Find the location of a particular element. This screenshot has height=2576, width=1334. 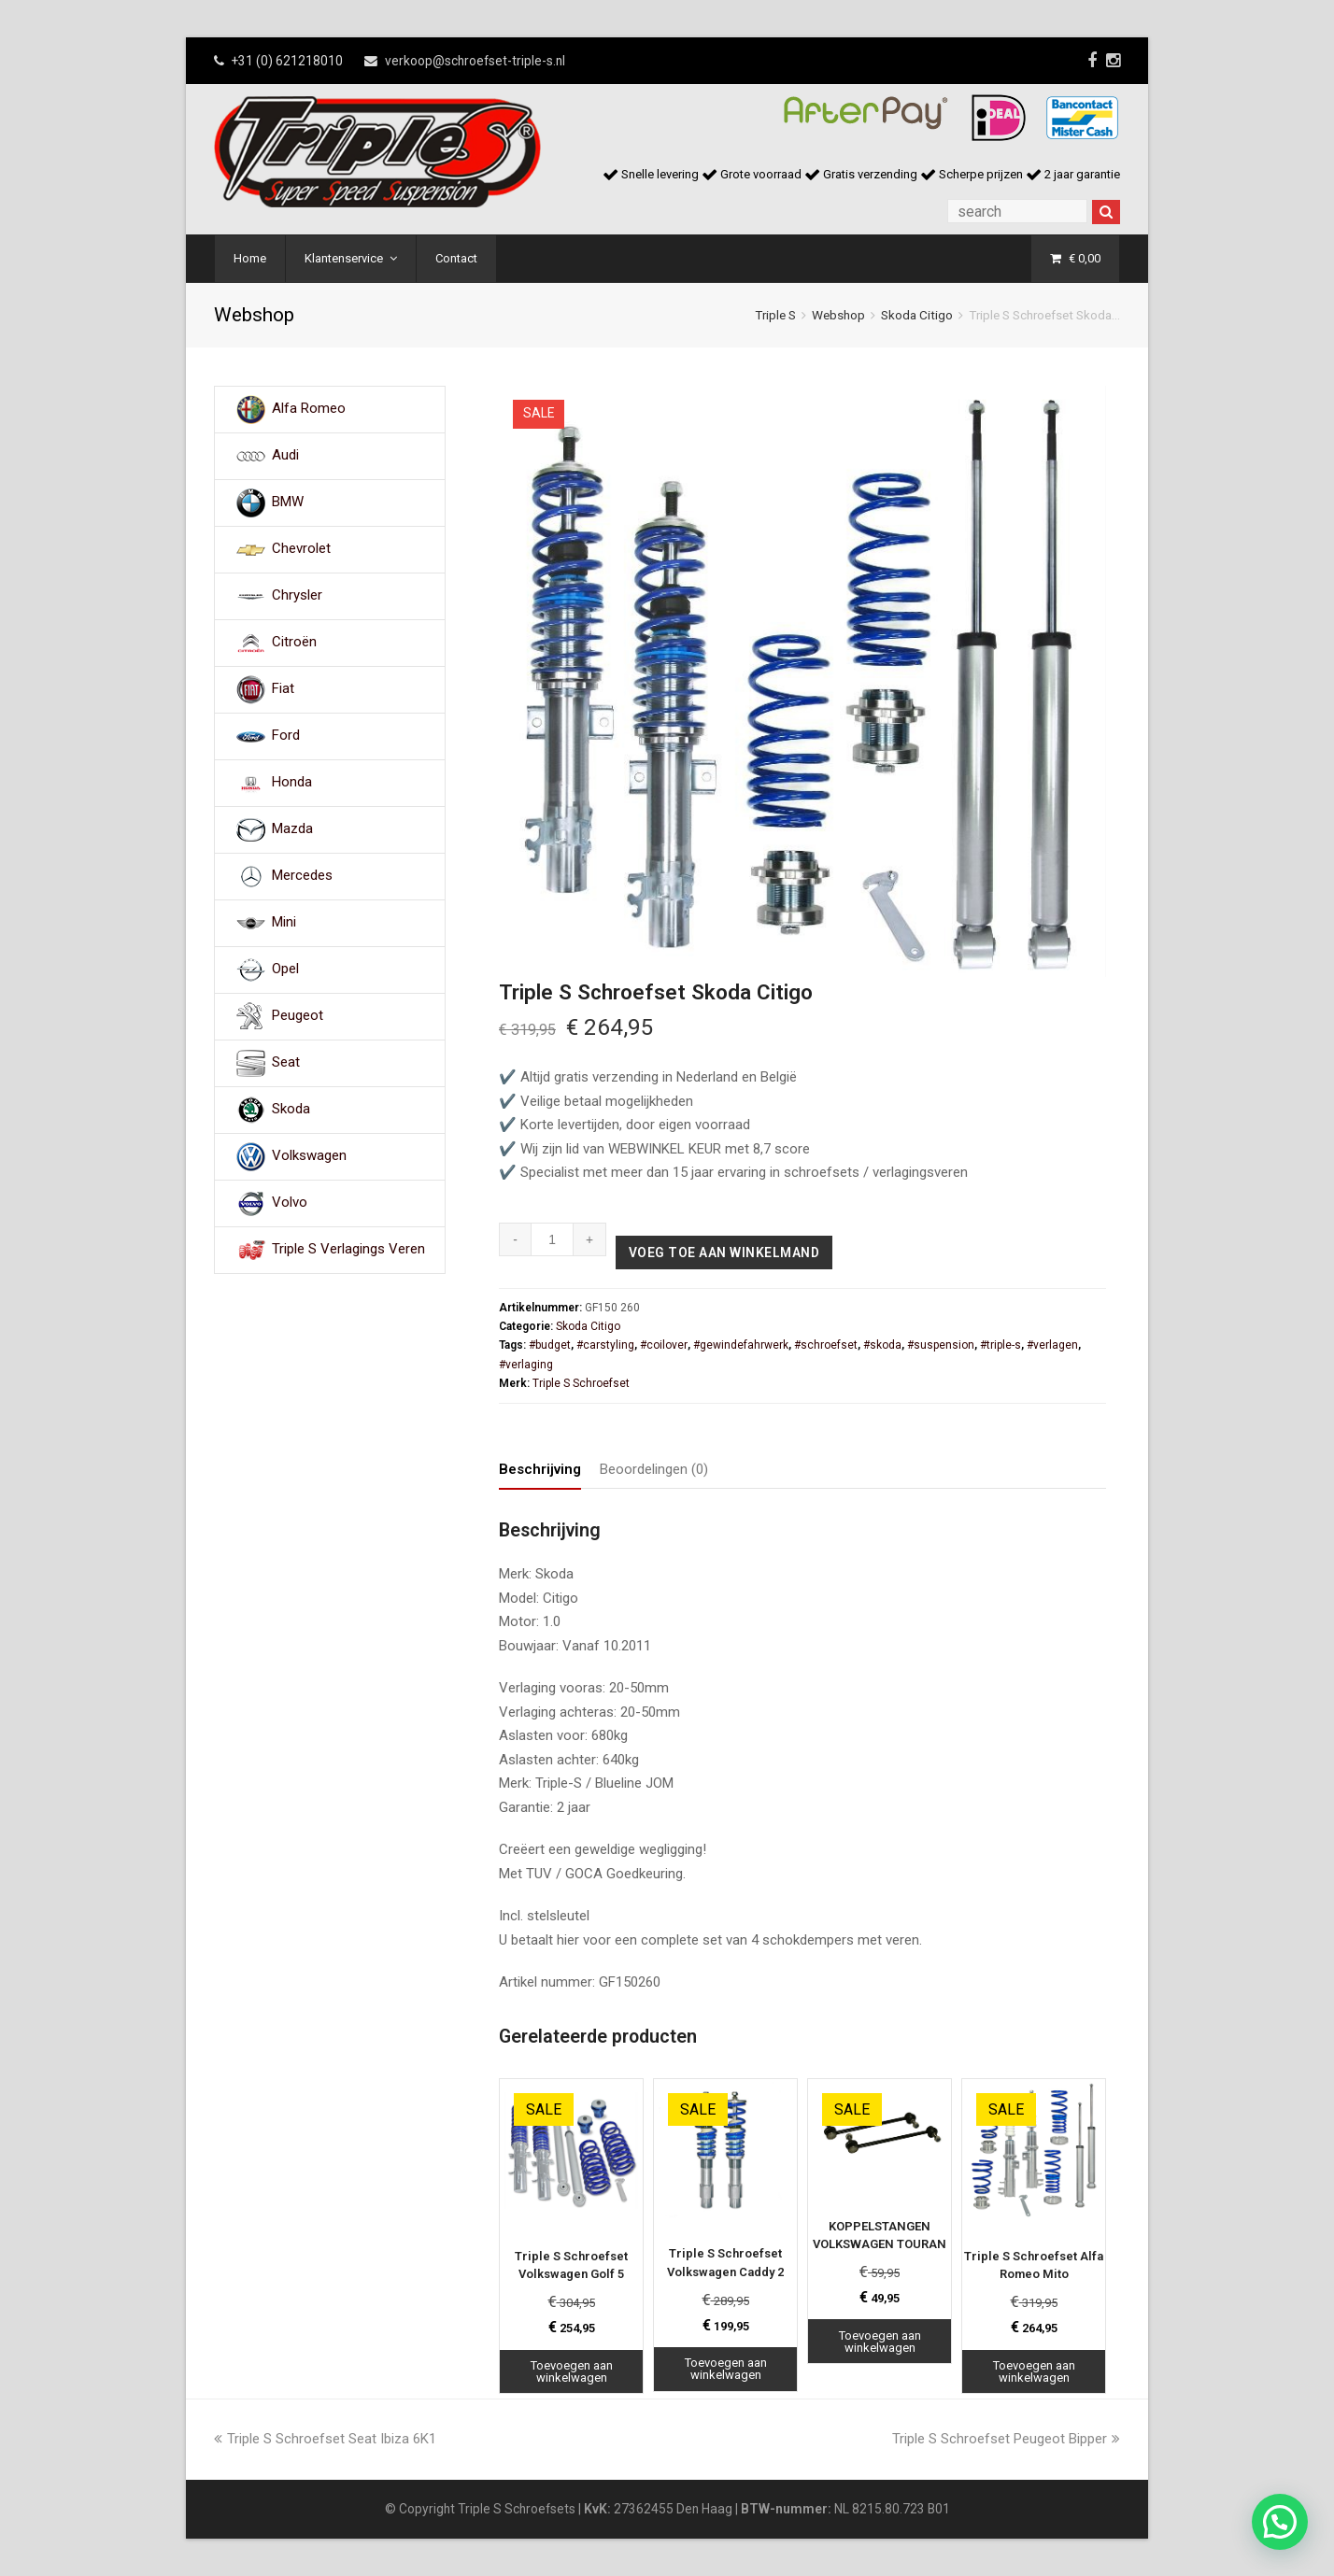

#verlagen is located at coordinates (1052, 1345).